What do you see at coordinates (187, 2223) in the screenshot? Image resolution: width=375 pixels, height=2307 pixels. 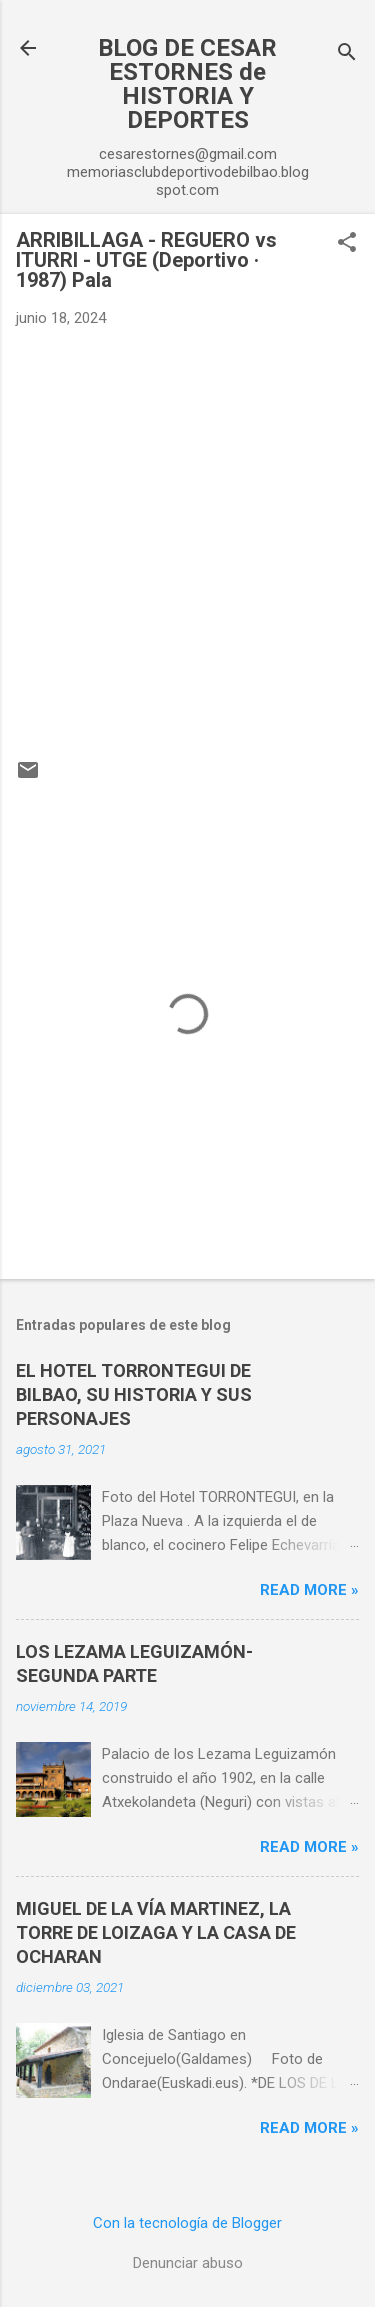 I see `Con la tecnología de Blogger` at bounding box center [187, 2223].